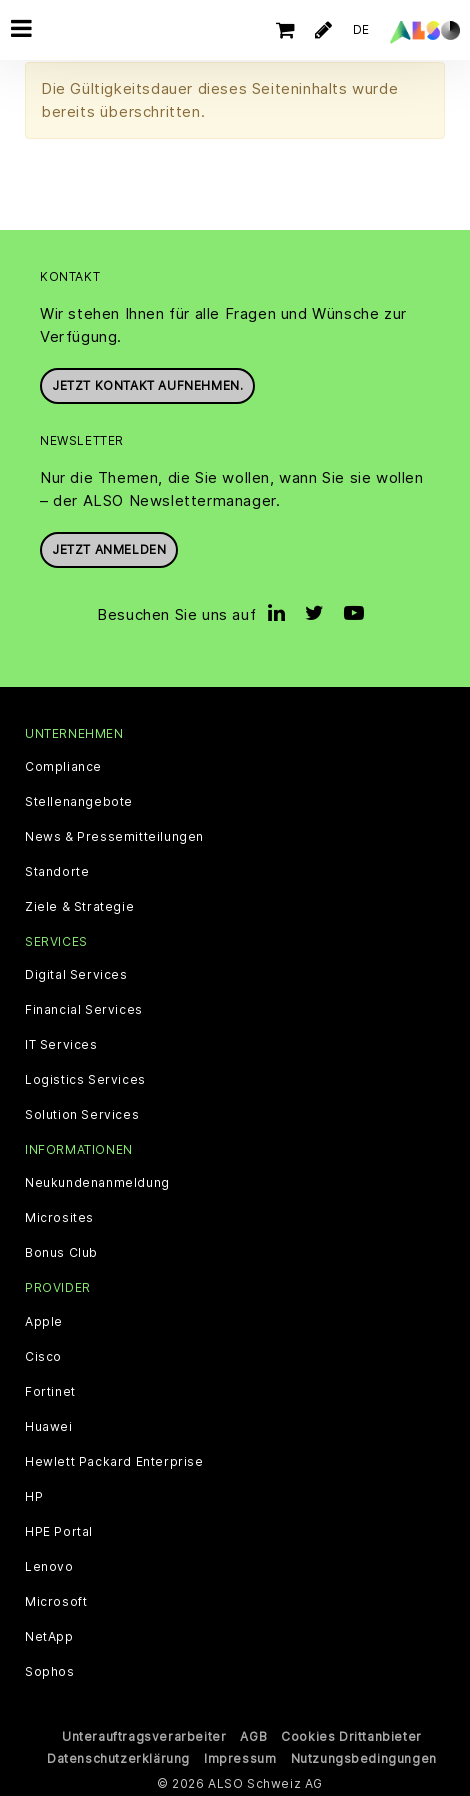 The height and width of the screenshot is (1796, 470). Describe the element at coordinates (84, 1008) in the screenshot. I see `Financial Services` at that location.